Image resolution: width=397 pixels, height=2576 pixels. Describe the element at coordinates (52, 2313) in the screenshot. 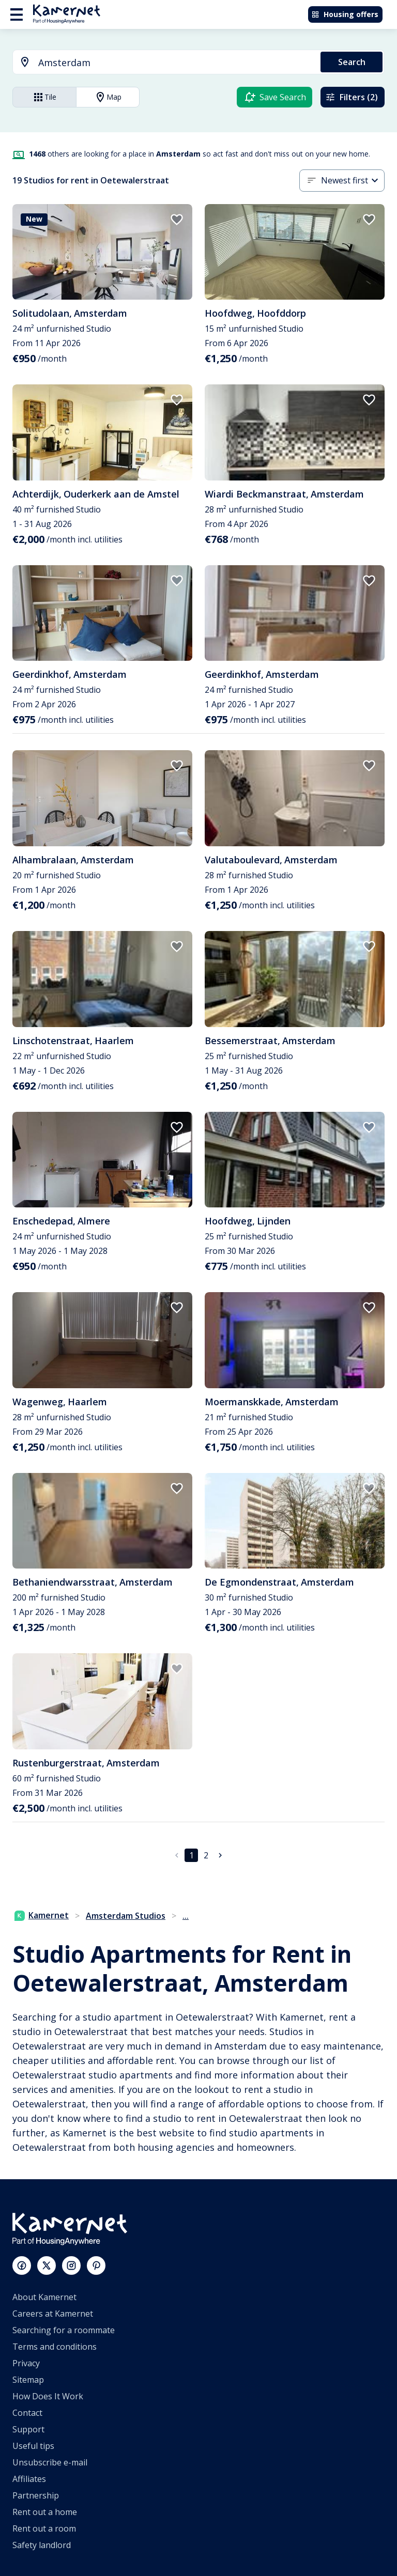

I see `Careers at Kamernet` at that location.